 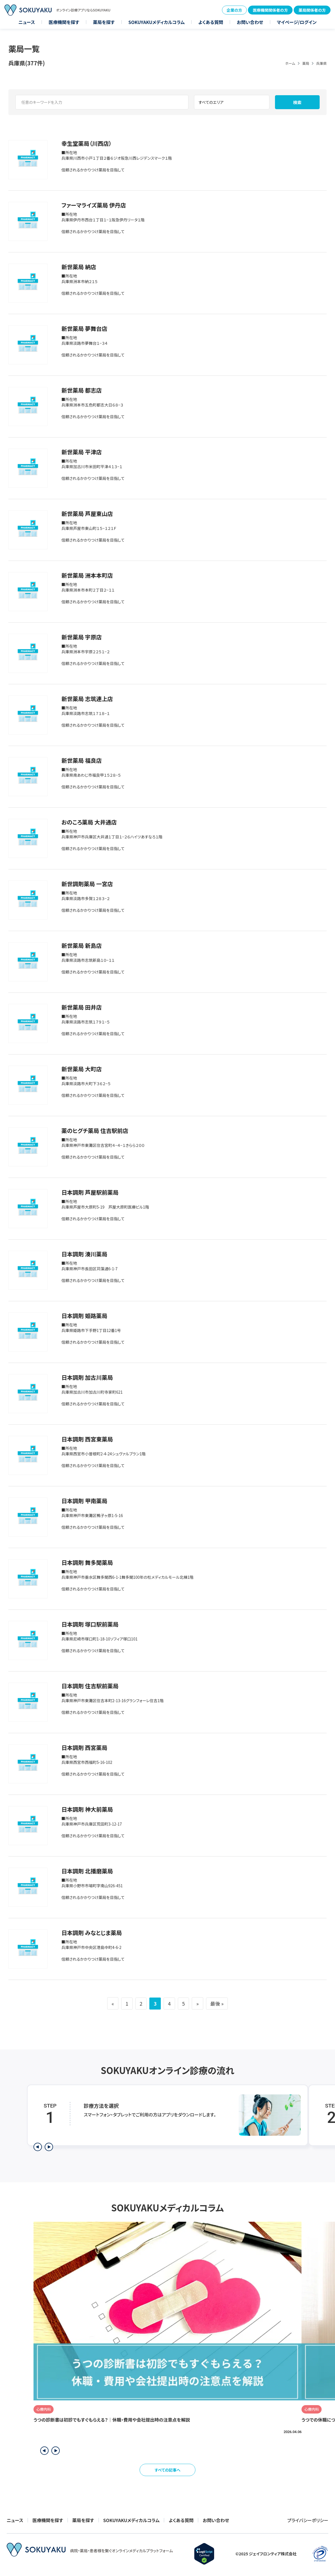 I want to click on « [前のページ], so click(x=111, y=2003).